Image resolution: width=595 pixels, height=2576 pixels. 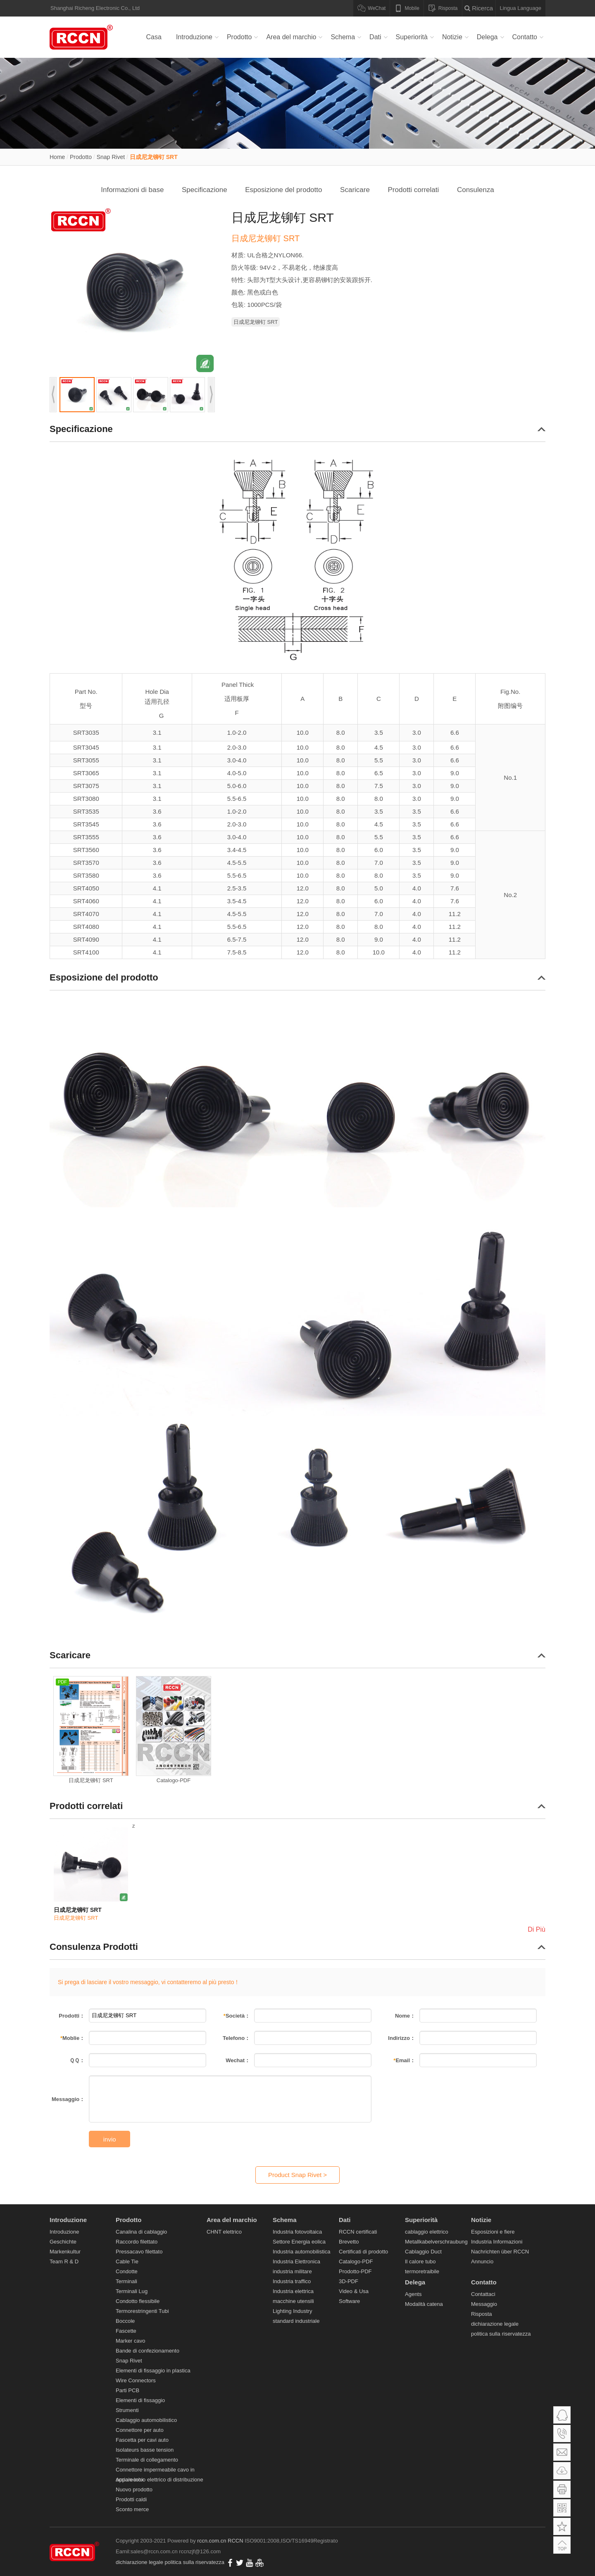 What do you see at coordinates (524, 36) in the screenshot?
I see `Contatto` at bounding box center [524, 36].